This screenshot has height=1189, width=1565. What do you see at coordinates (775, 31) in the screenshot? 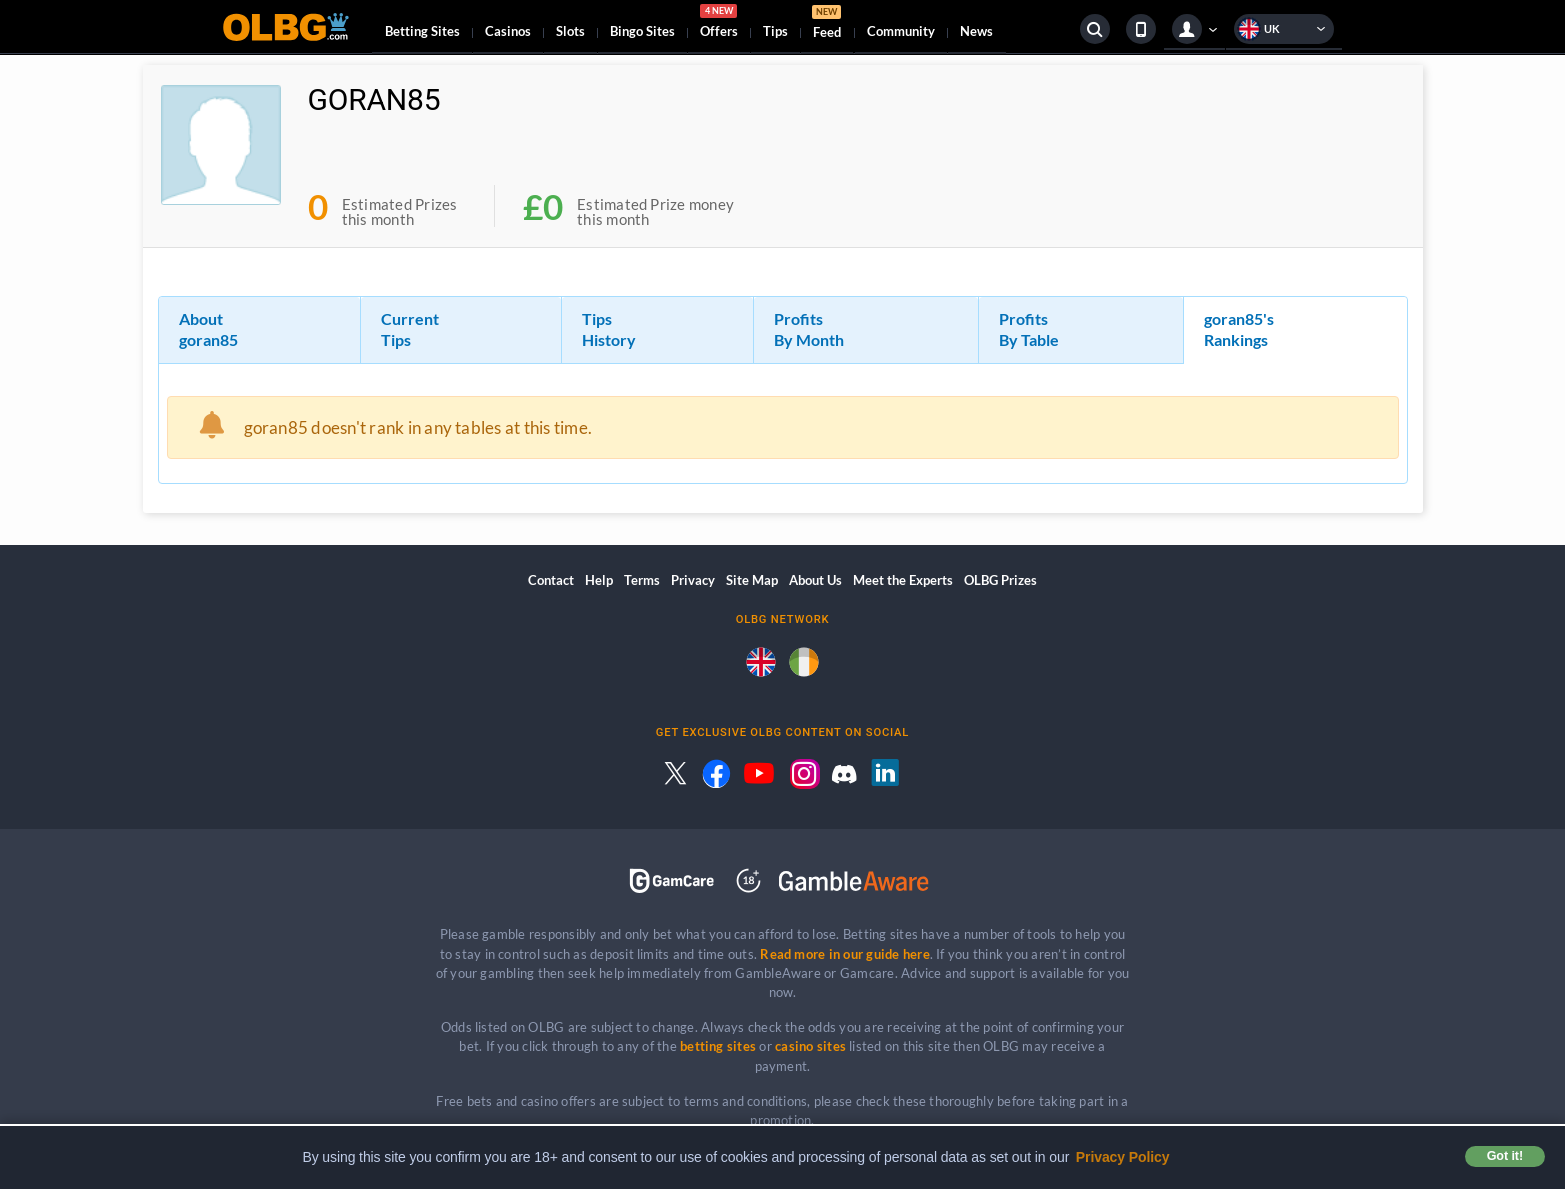
I see `Tips` at bounding box center [775, 31].